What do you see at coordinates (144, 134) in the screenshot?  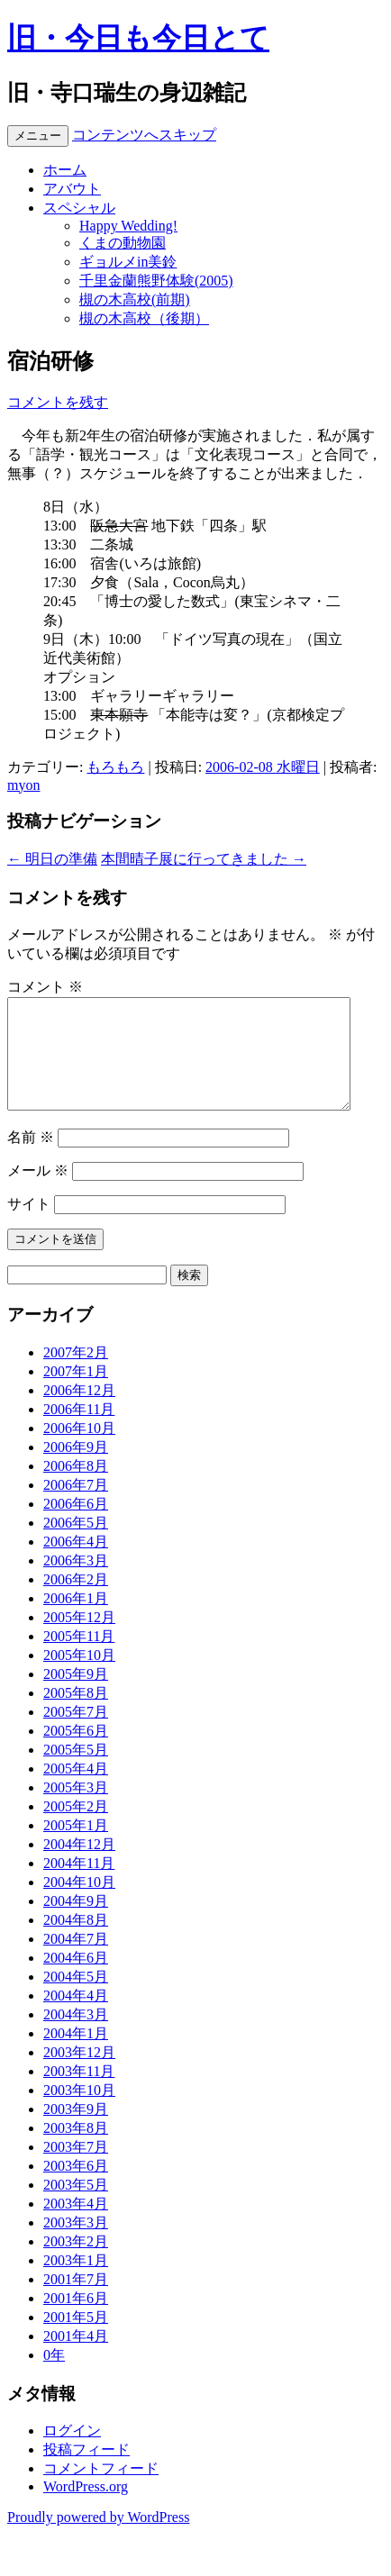 I see `コンテンツへスキップ` at bounding box center [144, 134].